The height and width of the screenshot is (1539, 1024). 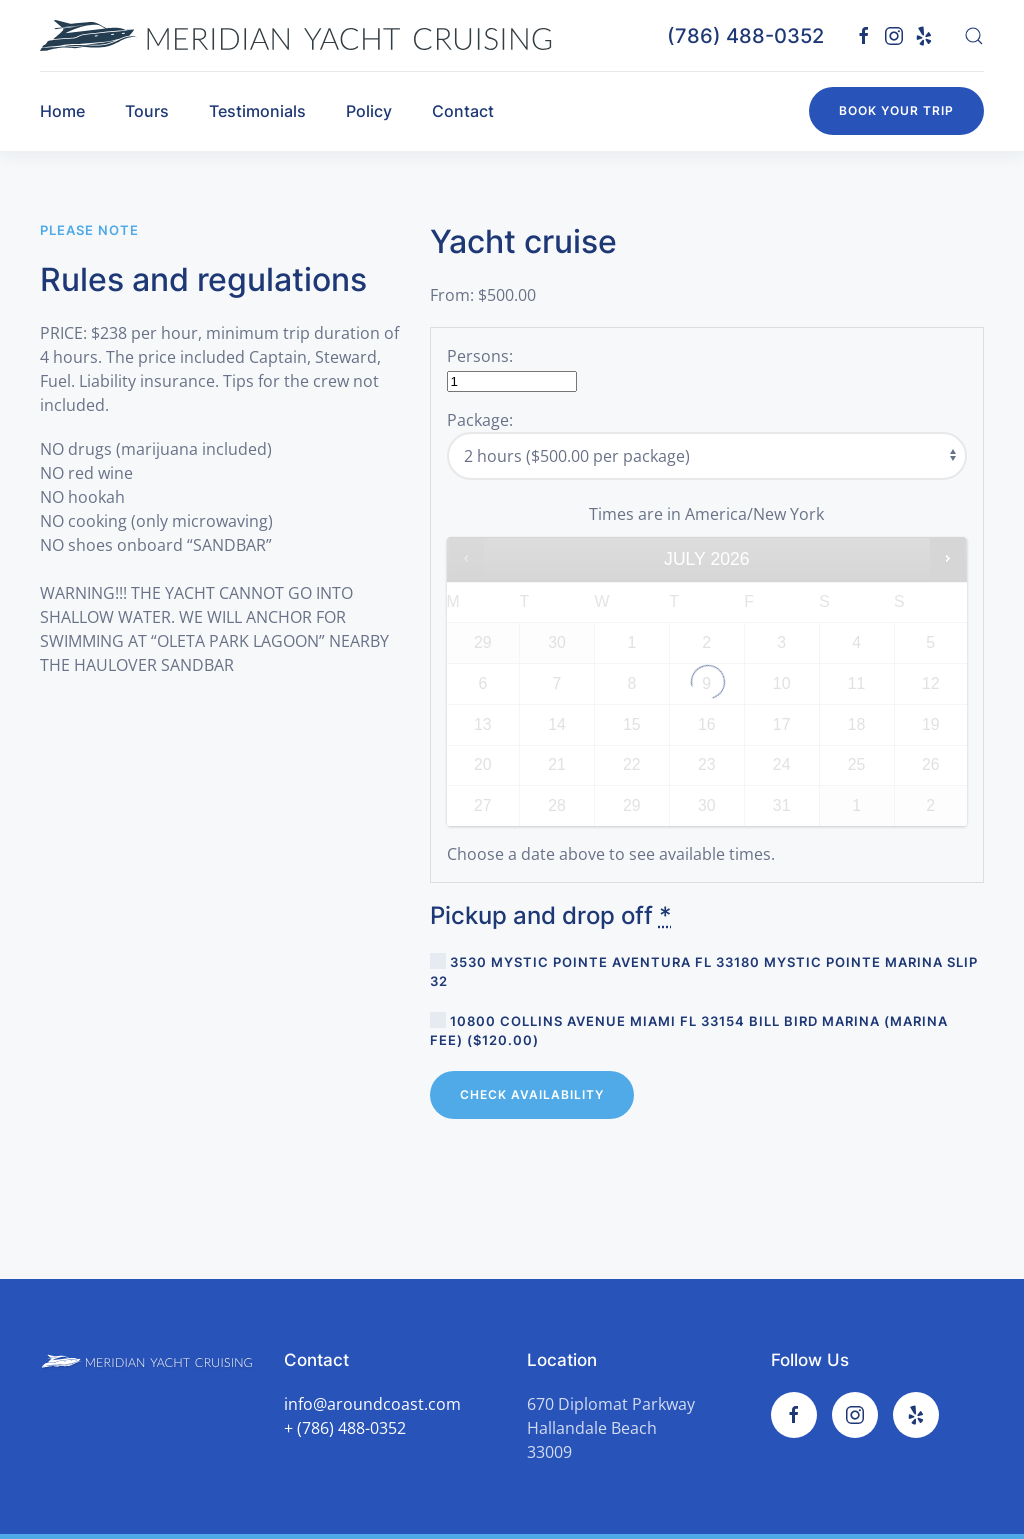 What do you see at coordinates (896, 110) in the screenshot?
I see `Book your trip` at bounding box center [896, 110].